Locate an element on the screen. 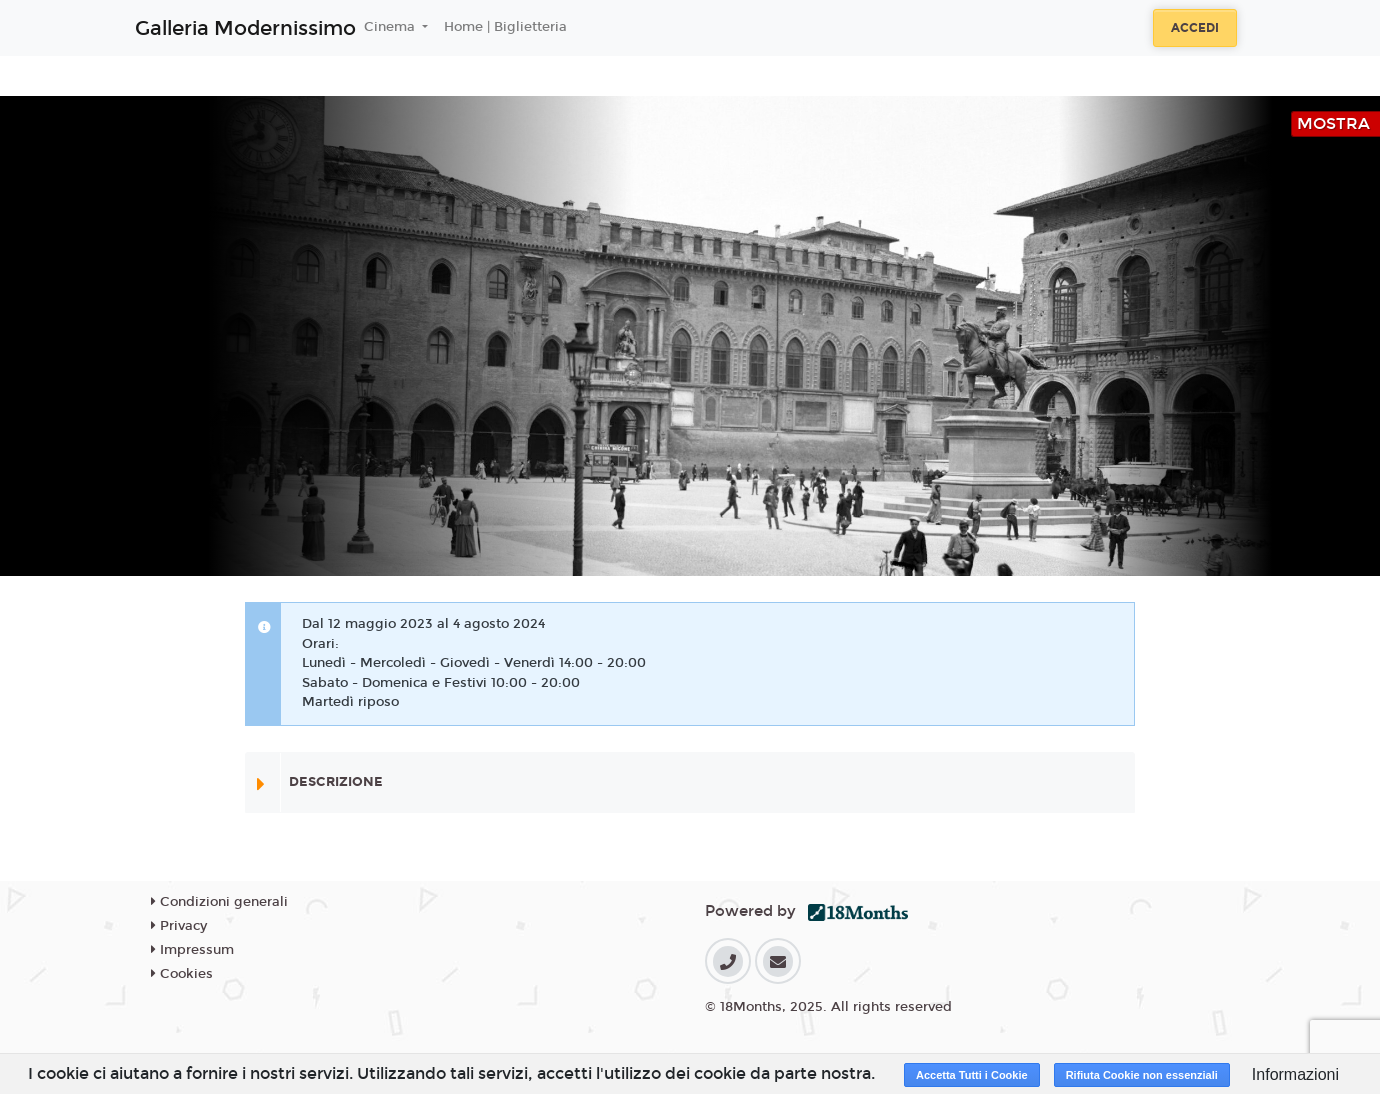 Image resolution: width=1380 pixels, height=1094 pixels. Informazioni is located at coordinates (1295, 1074).